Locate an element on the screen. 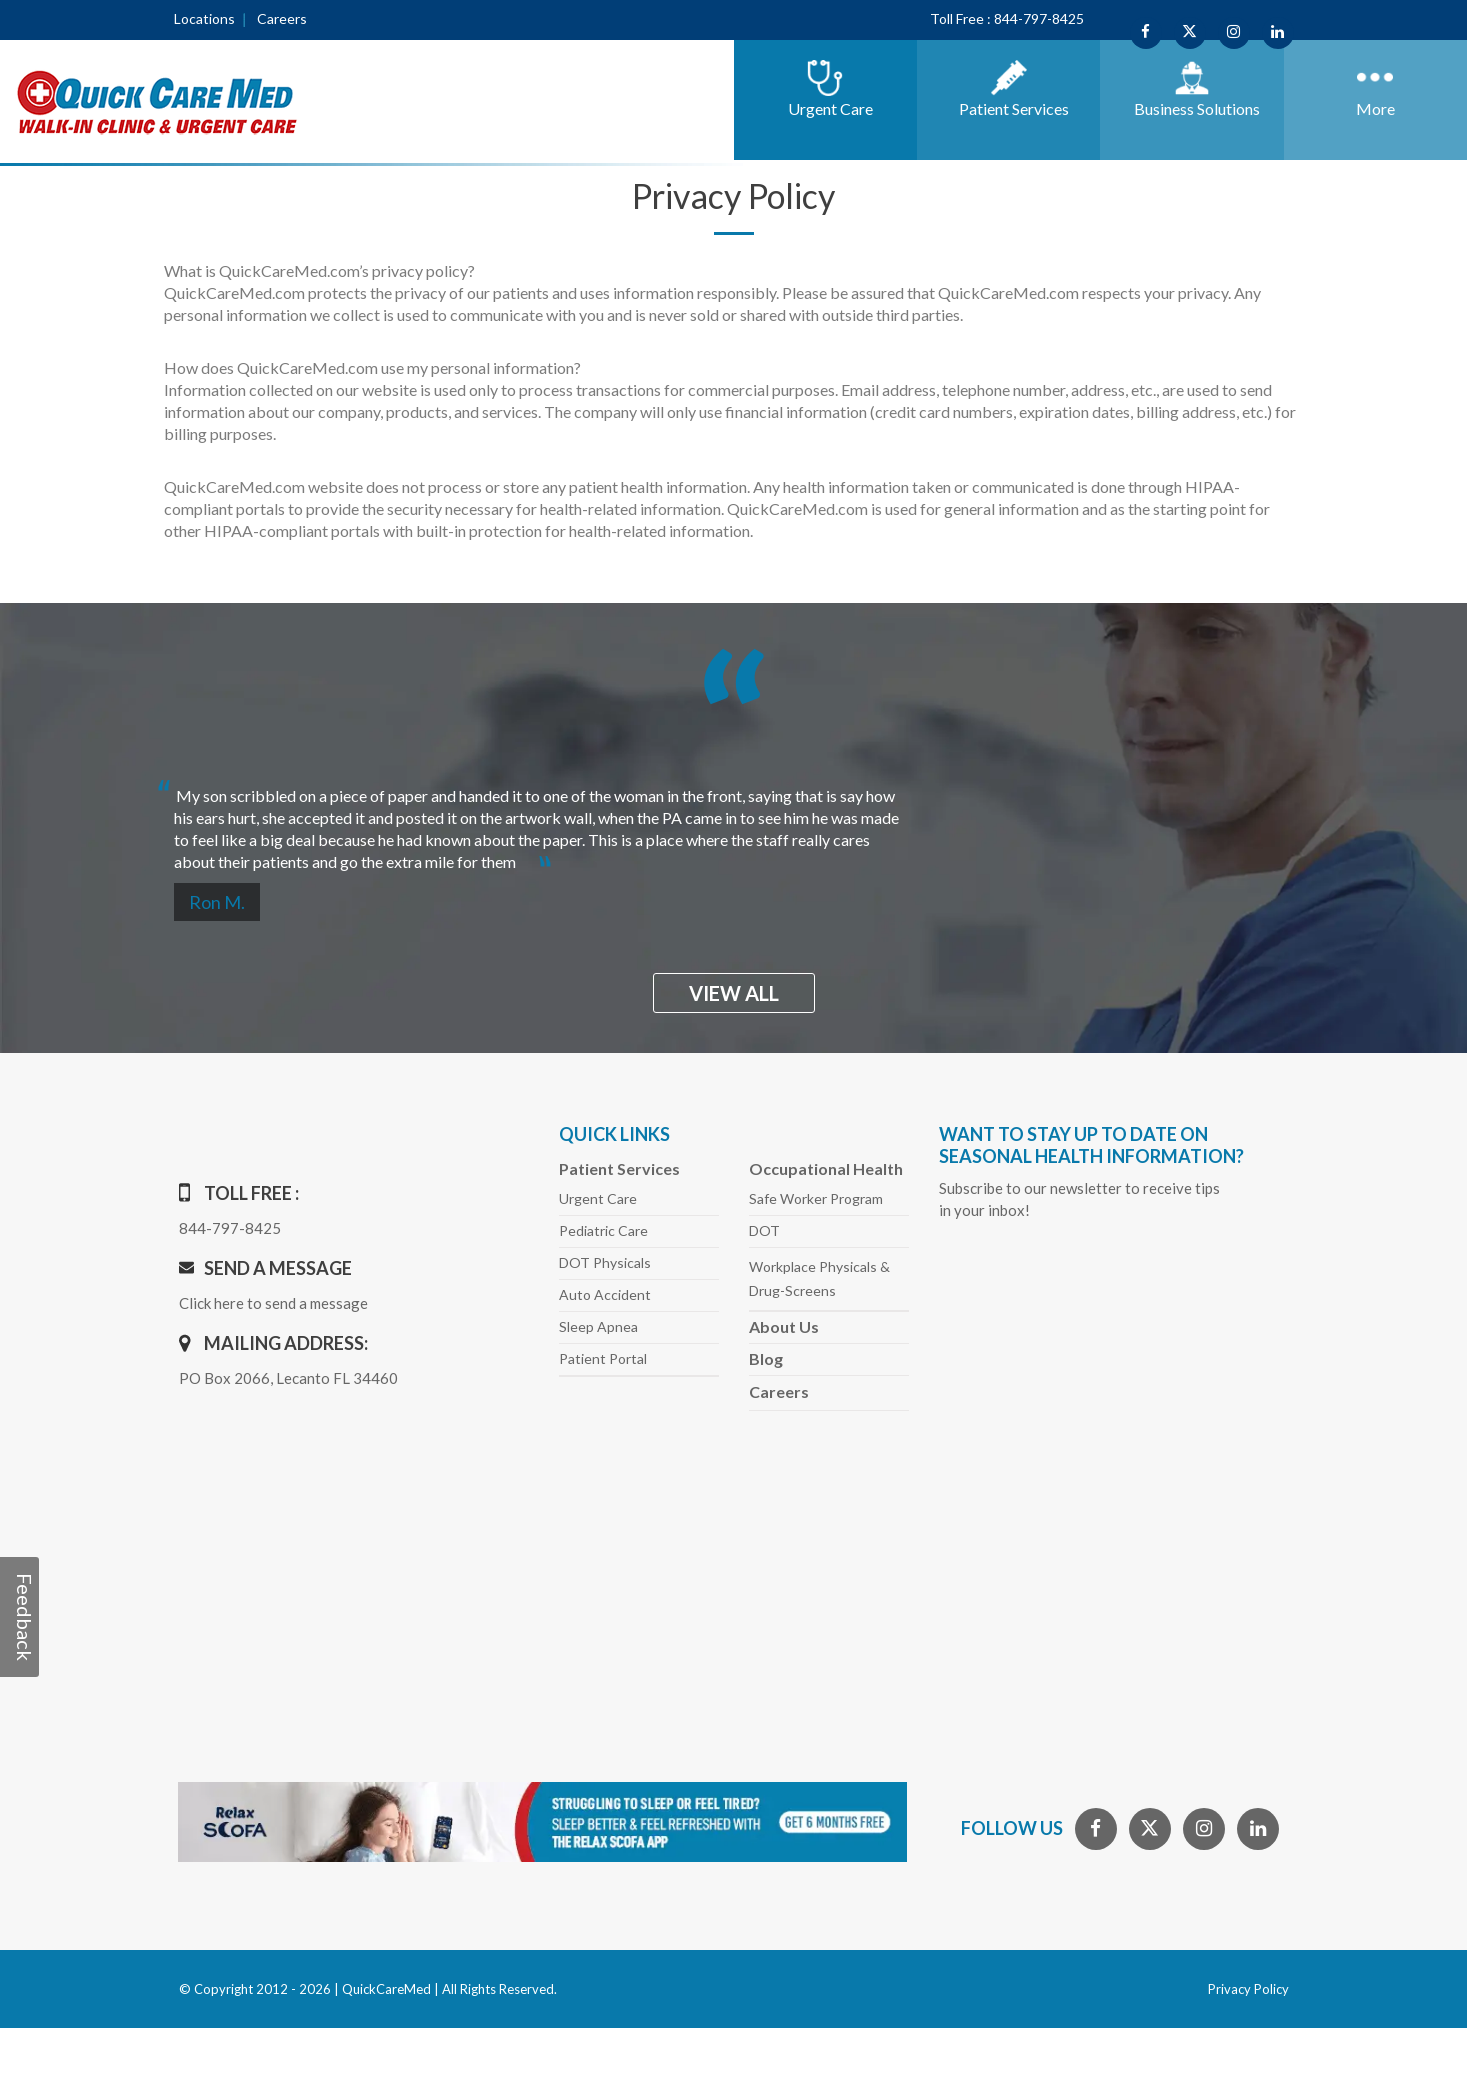  Click here to send a message is located at coordinates (273, 1303).